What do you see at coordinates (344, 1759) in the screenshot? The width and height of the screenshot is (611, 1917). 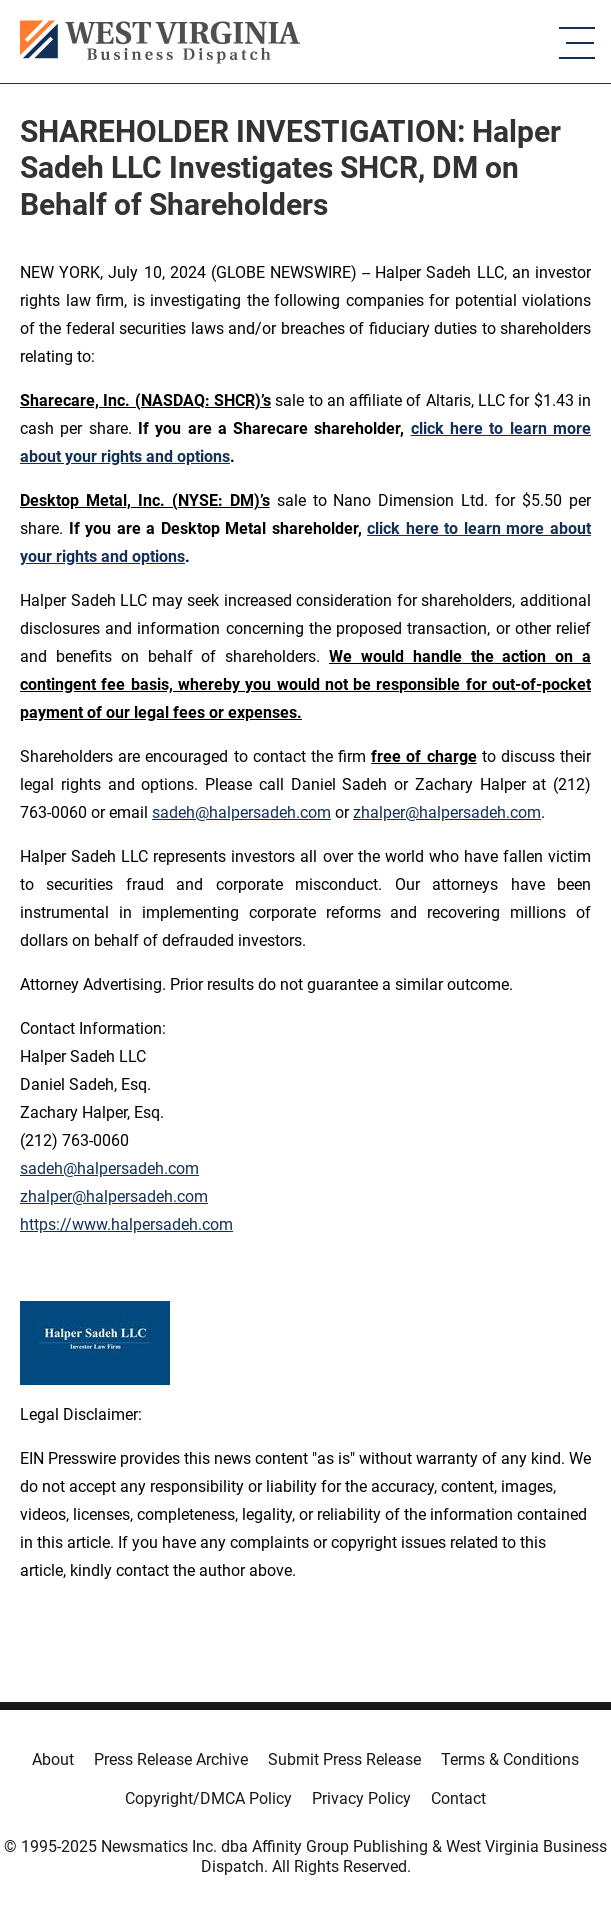 I see `Submit Press Release` at bounding box center [344, 1759].